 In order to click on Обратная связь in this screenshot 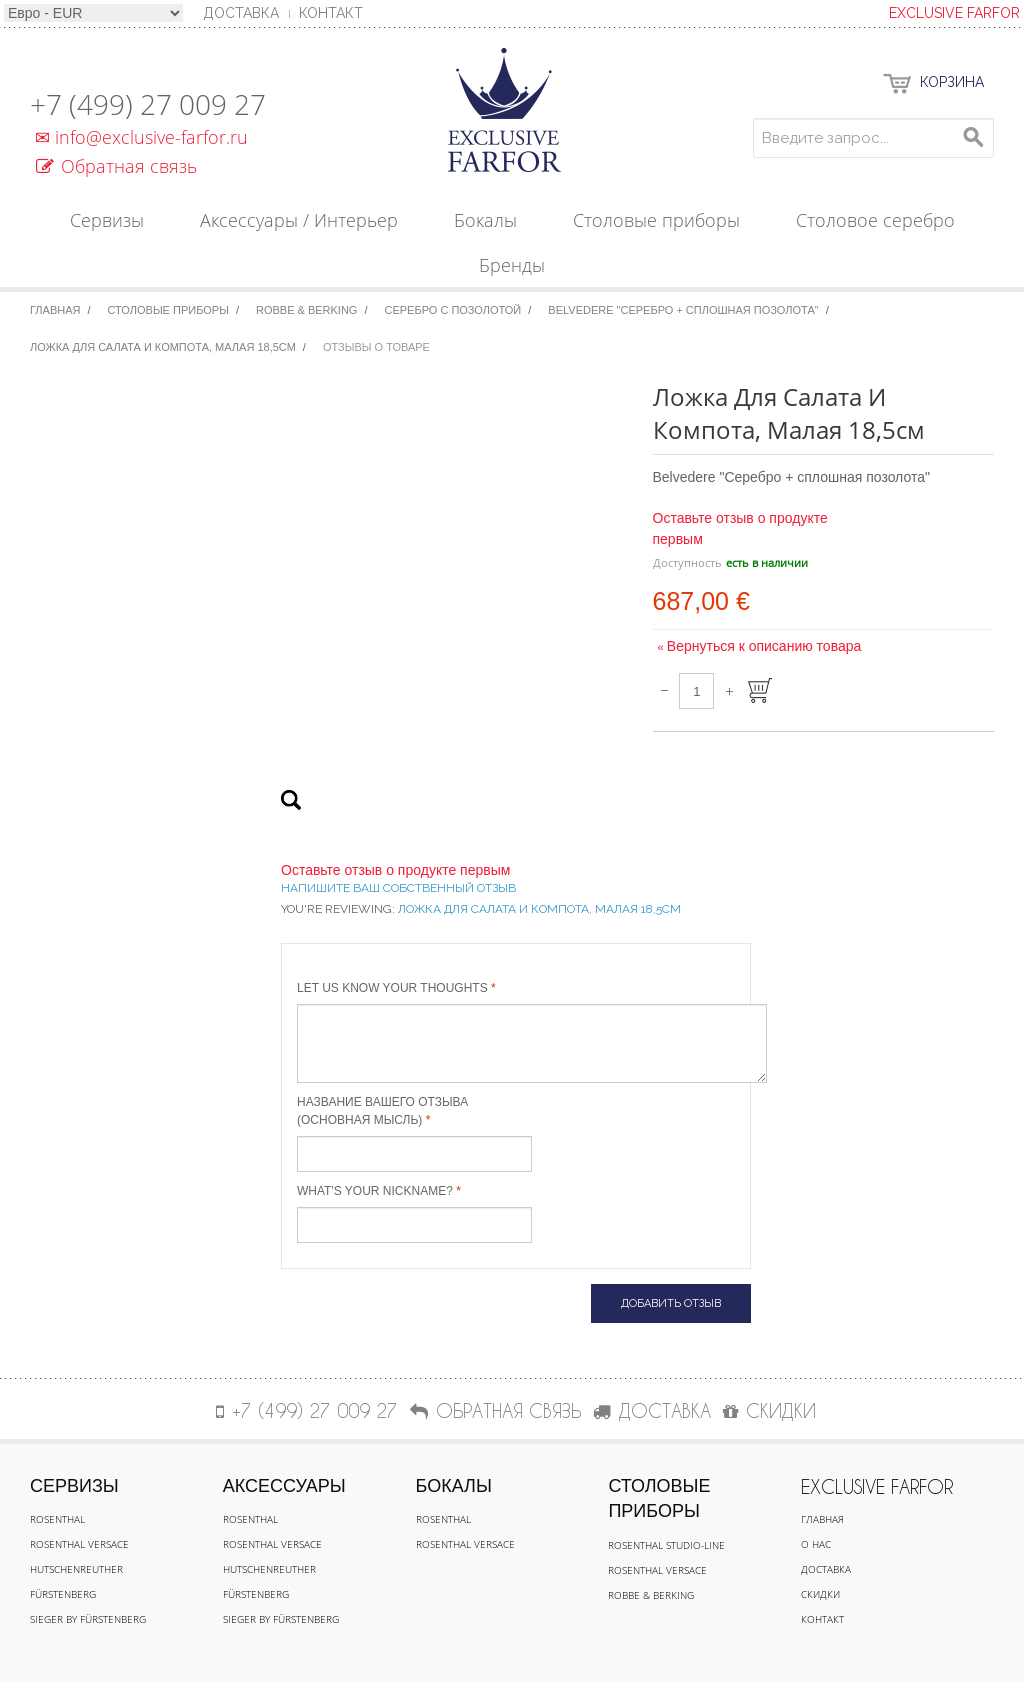, I will do `click(116, 166)`.